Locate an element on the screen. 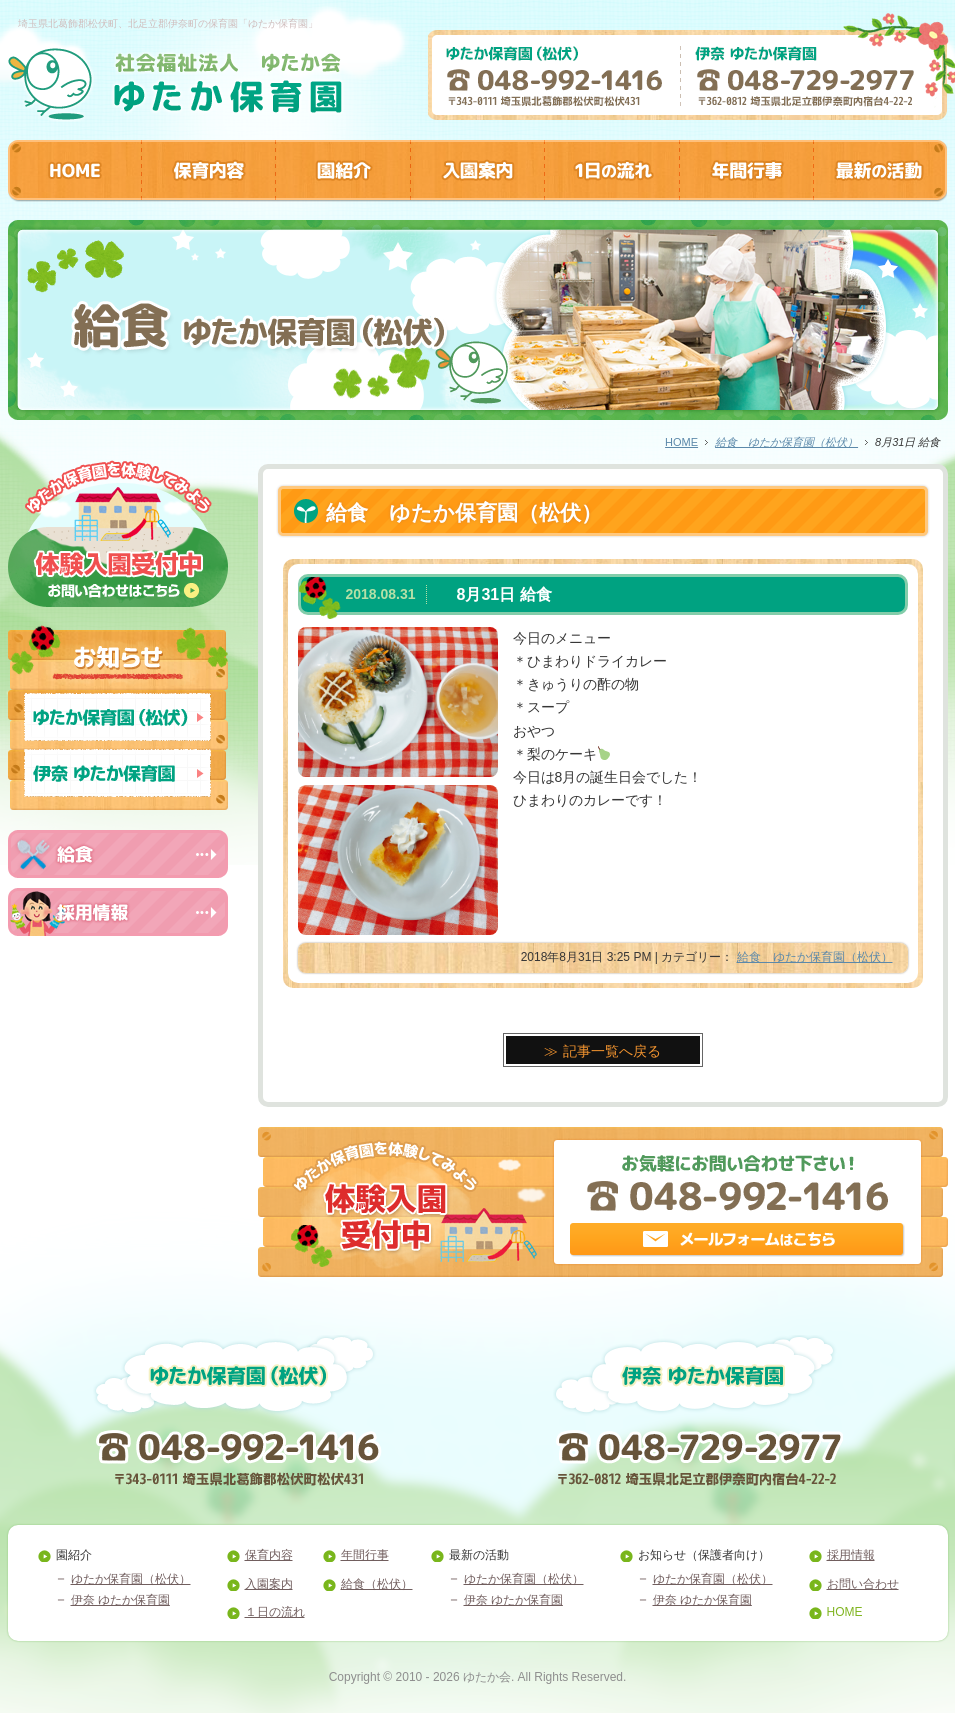  入園案内 is located at coordinates (269, 1584).